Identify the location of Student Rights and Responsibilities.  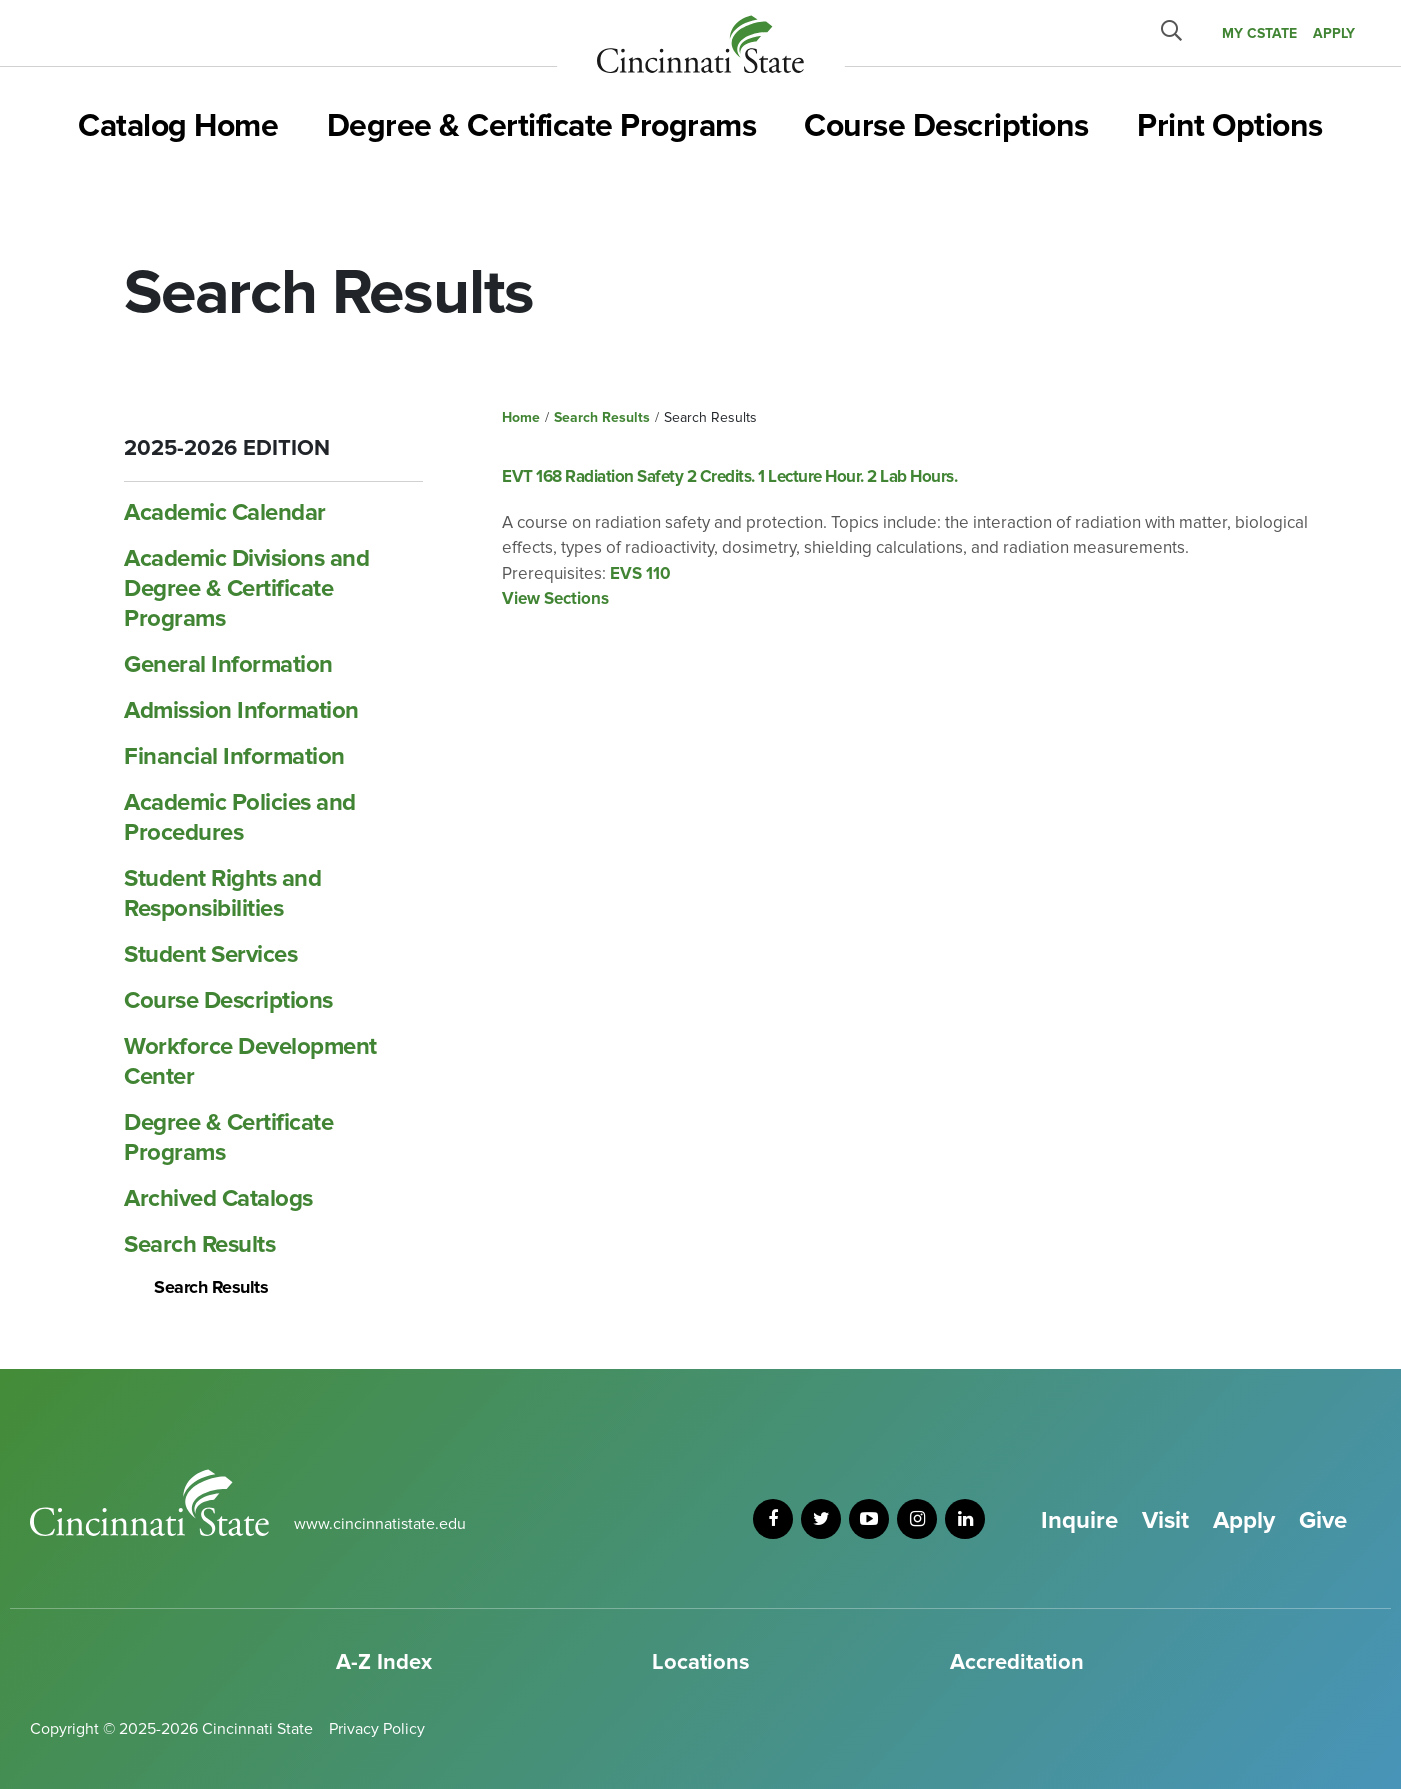
(222, 893).